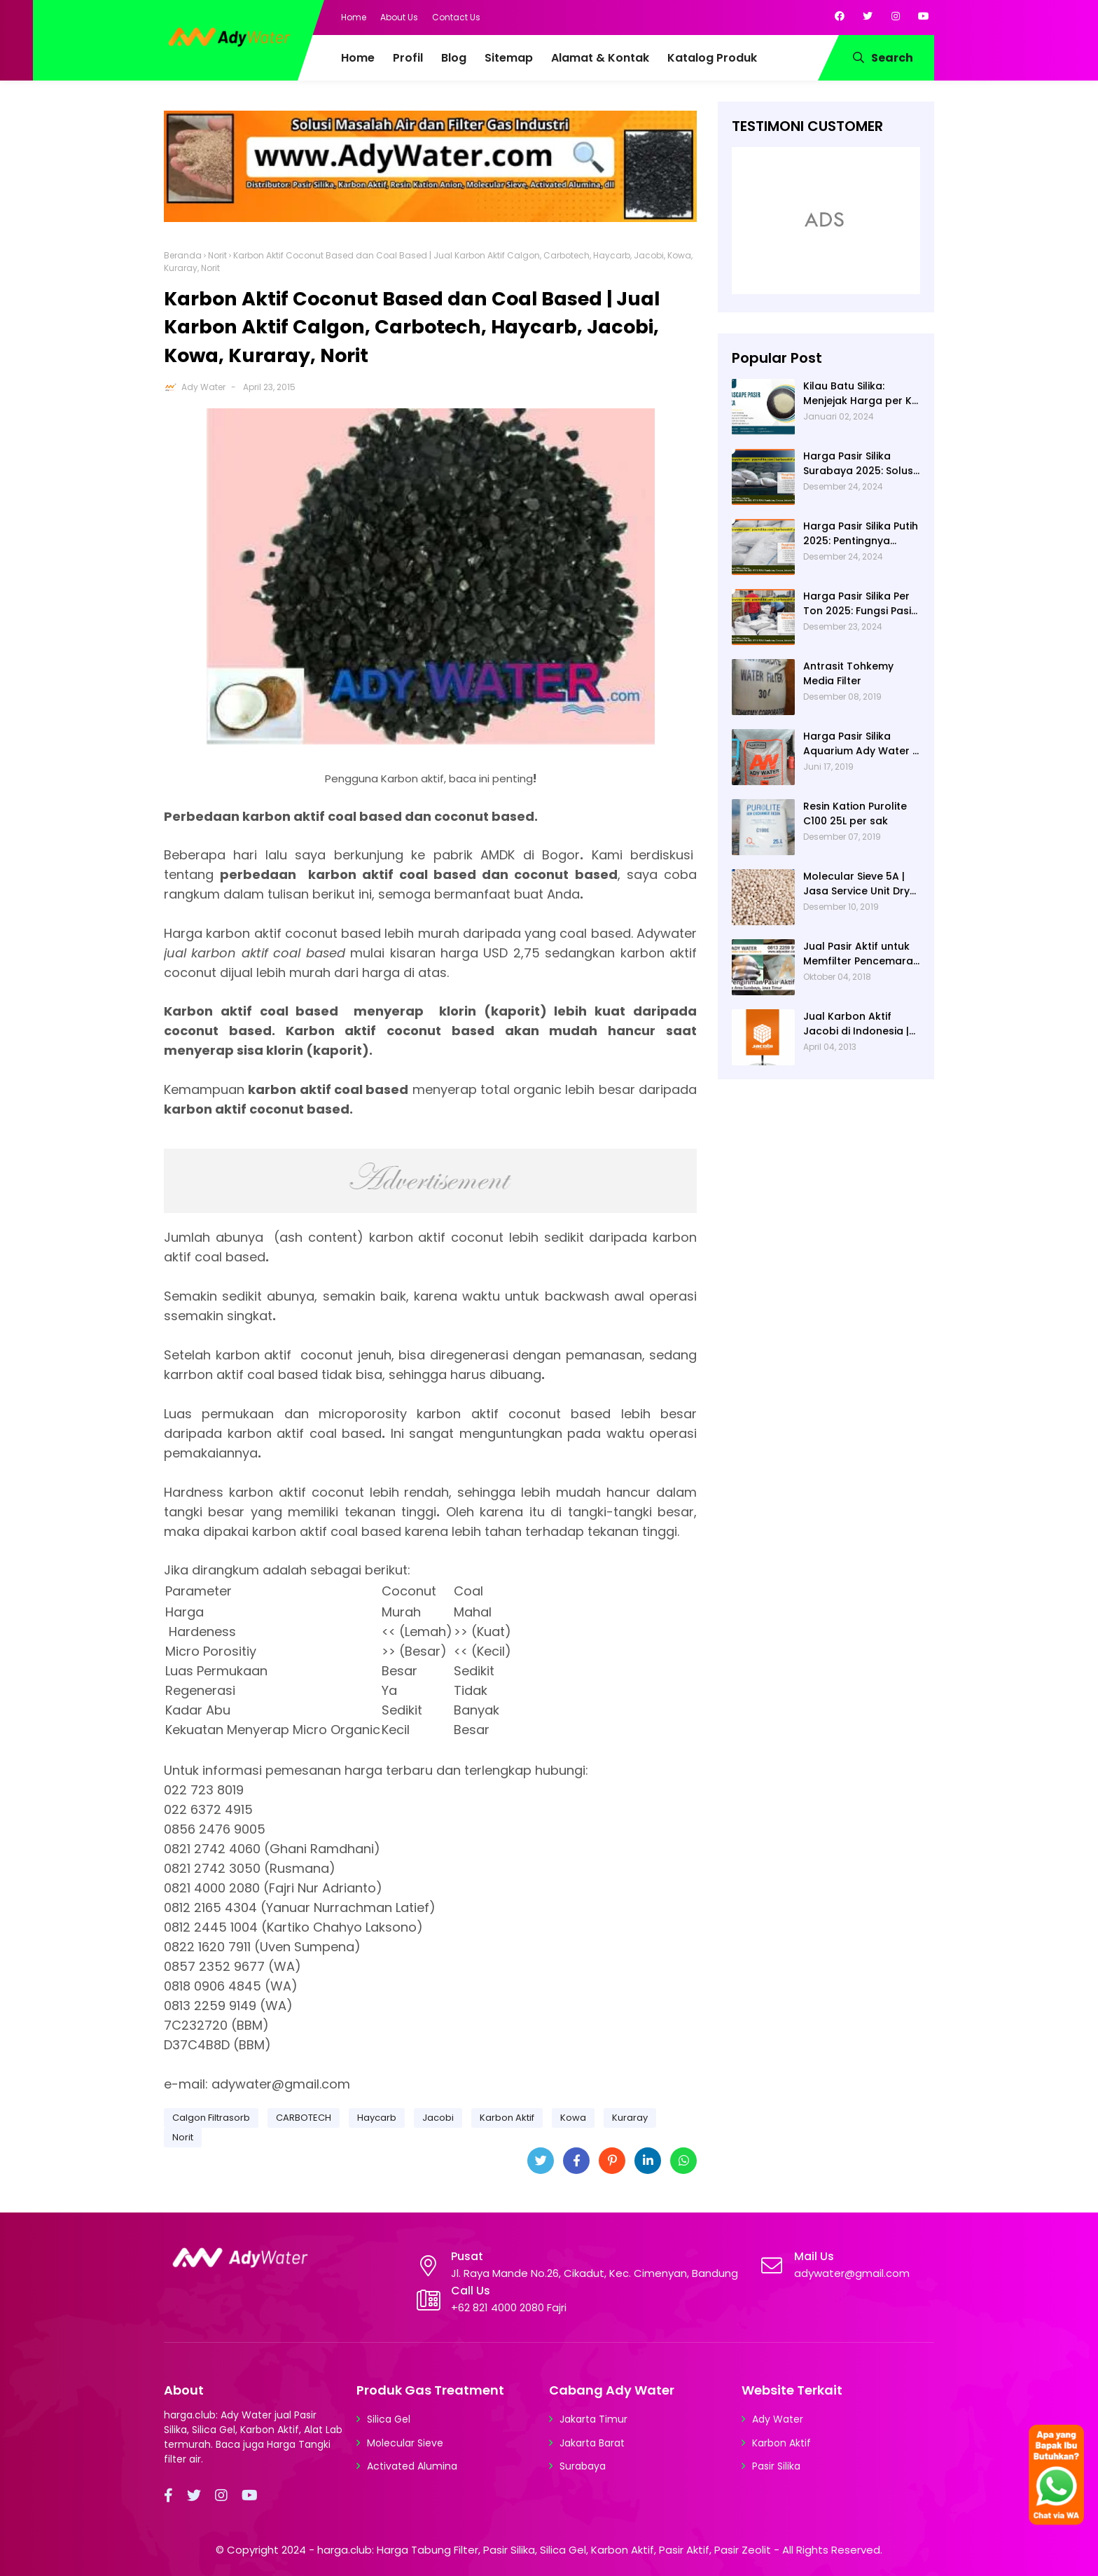 This screenshot has width=1098, height=2576. I want to click on Activated Alumina, so click(412, 2466).